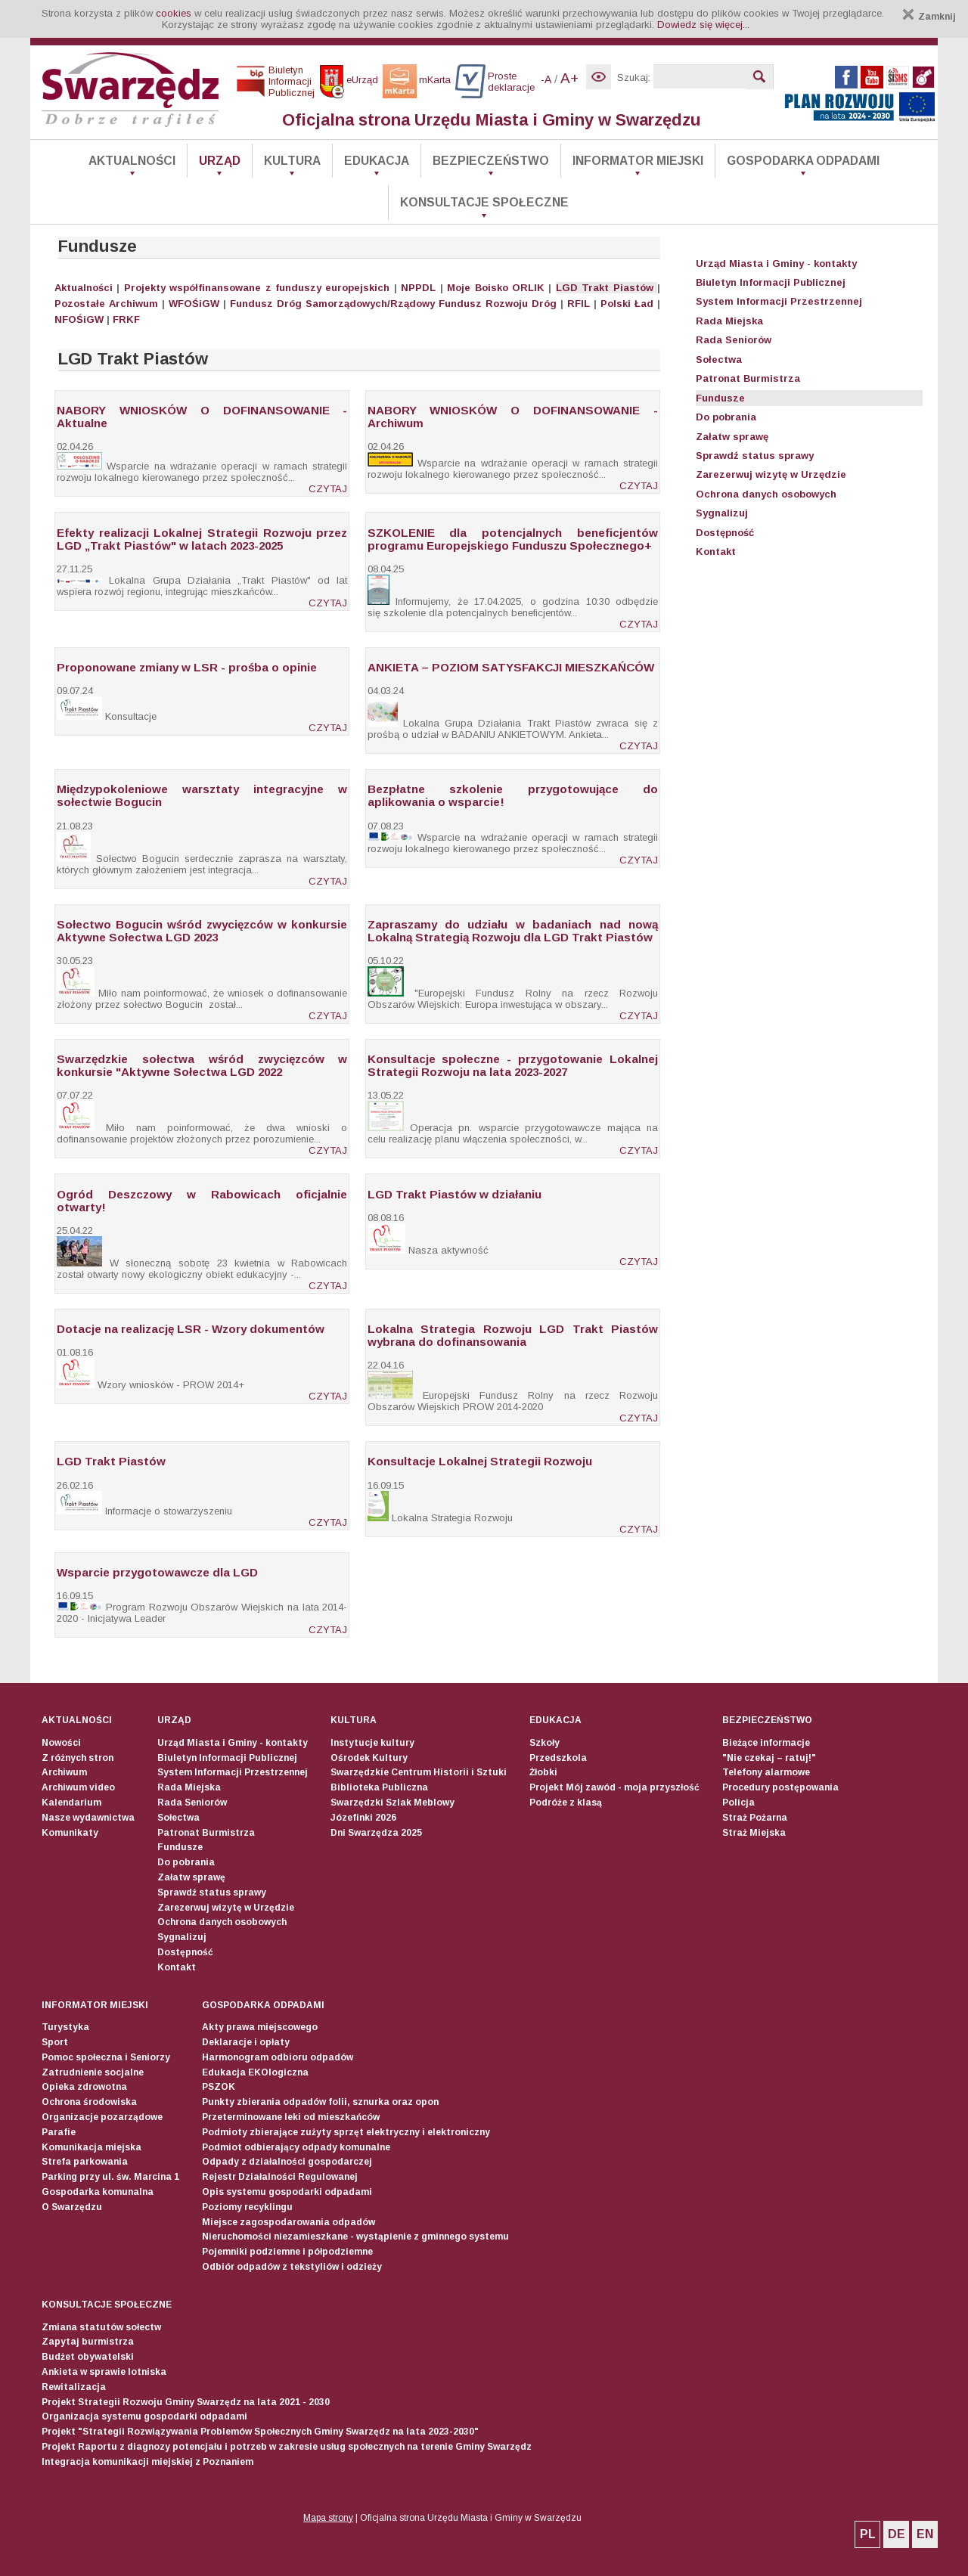 The image size is (968, 2576). What do you see at coordinates (126, 319) in the screenshot?
I see `FRKF` at bounding box center [126, 319].